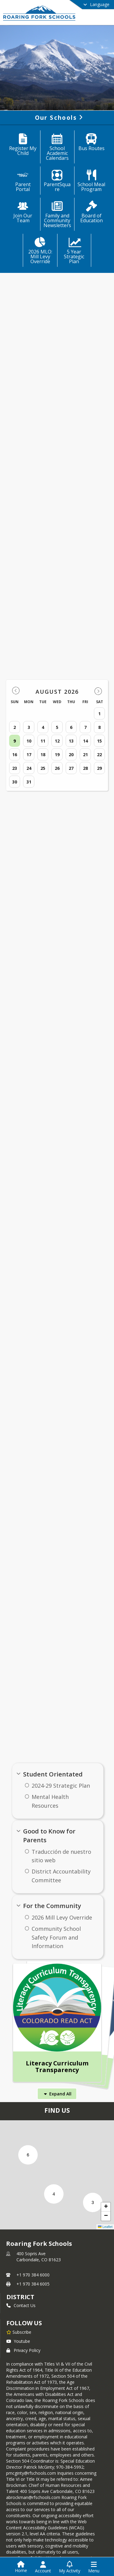  Describe the element at coordinates (81, 4) in the screenshot. I see `[Select a different language]` at that location.